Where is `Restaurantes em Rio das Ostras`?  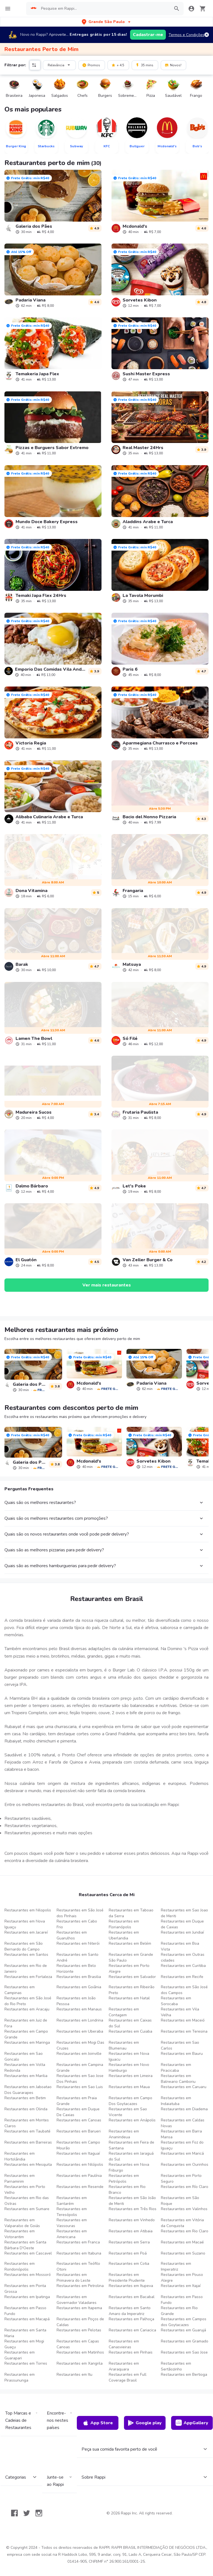
Restaurantes em Rio das Ostras is located at coordinates (26, 2200).